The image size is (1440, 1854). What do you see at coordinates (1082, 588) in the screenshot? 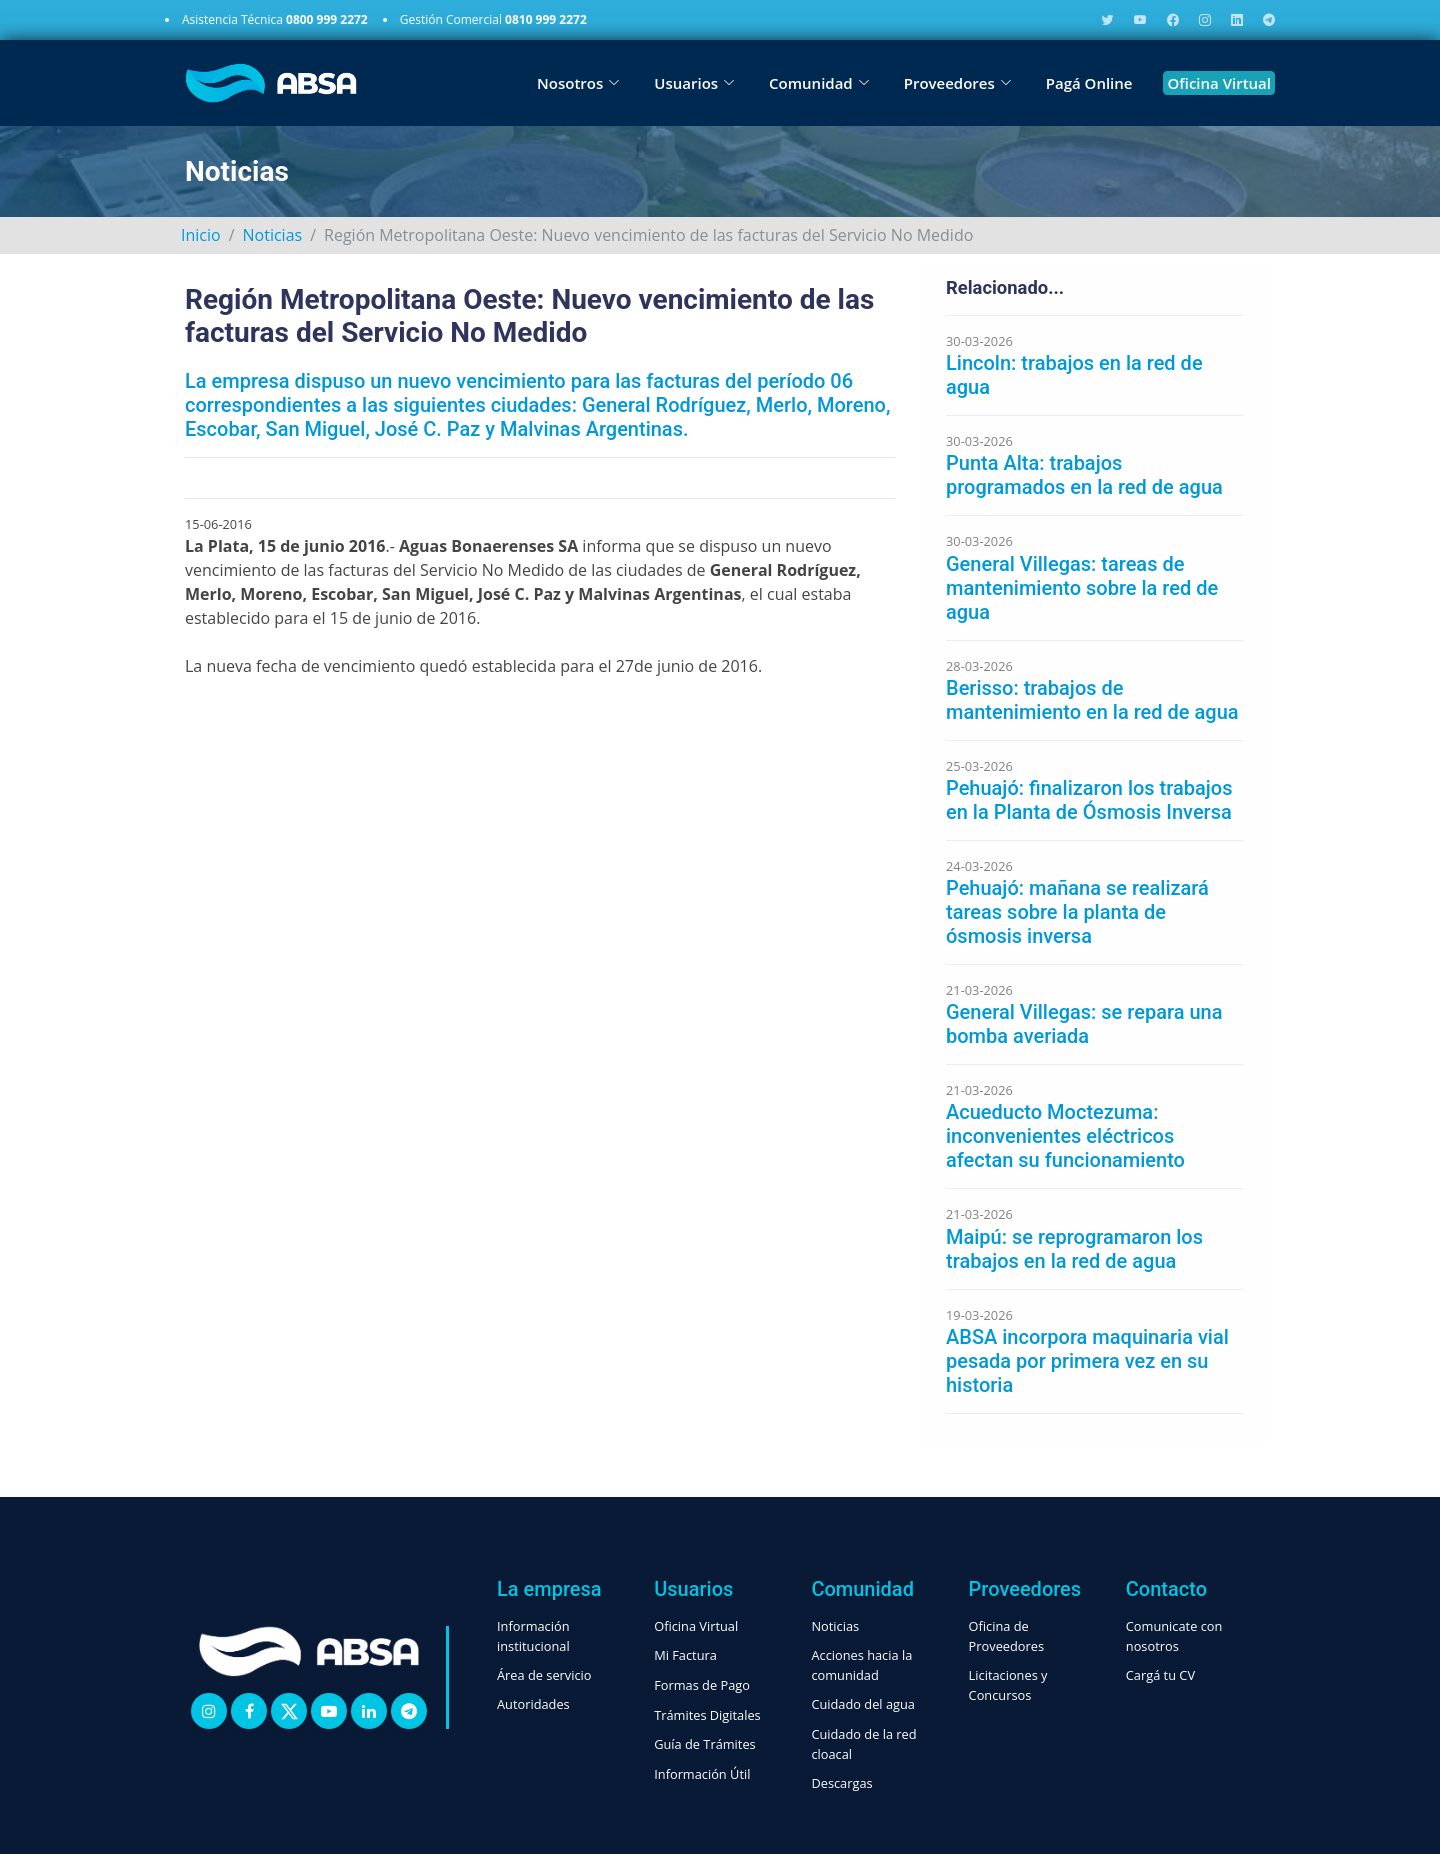
I see `General Villegas: tareas de mantenimiento sobre la red de agua` at bounding box center [1082, 588].